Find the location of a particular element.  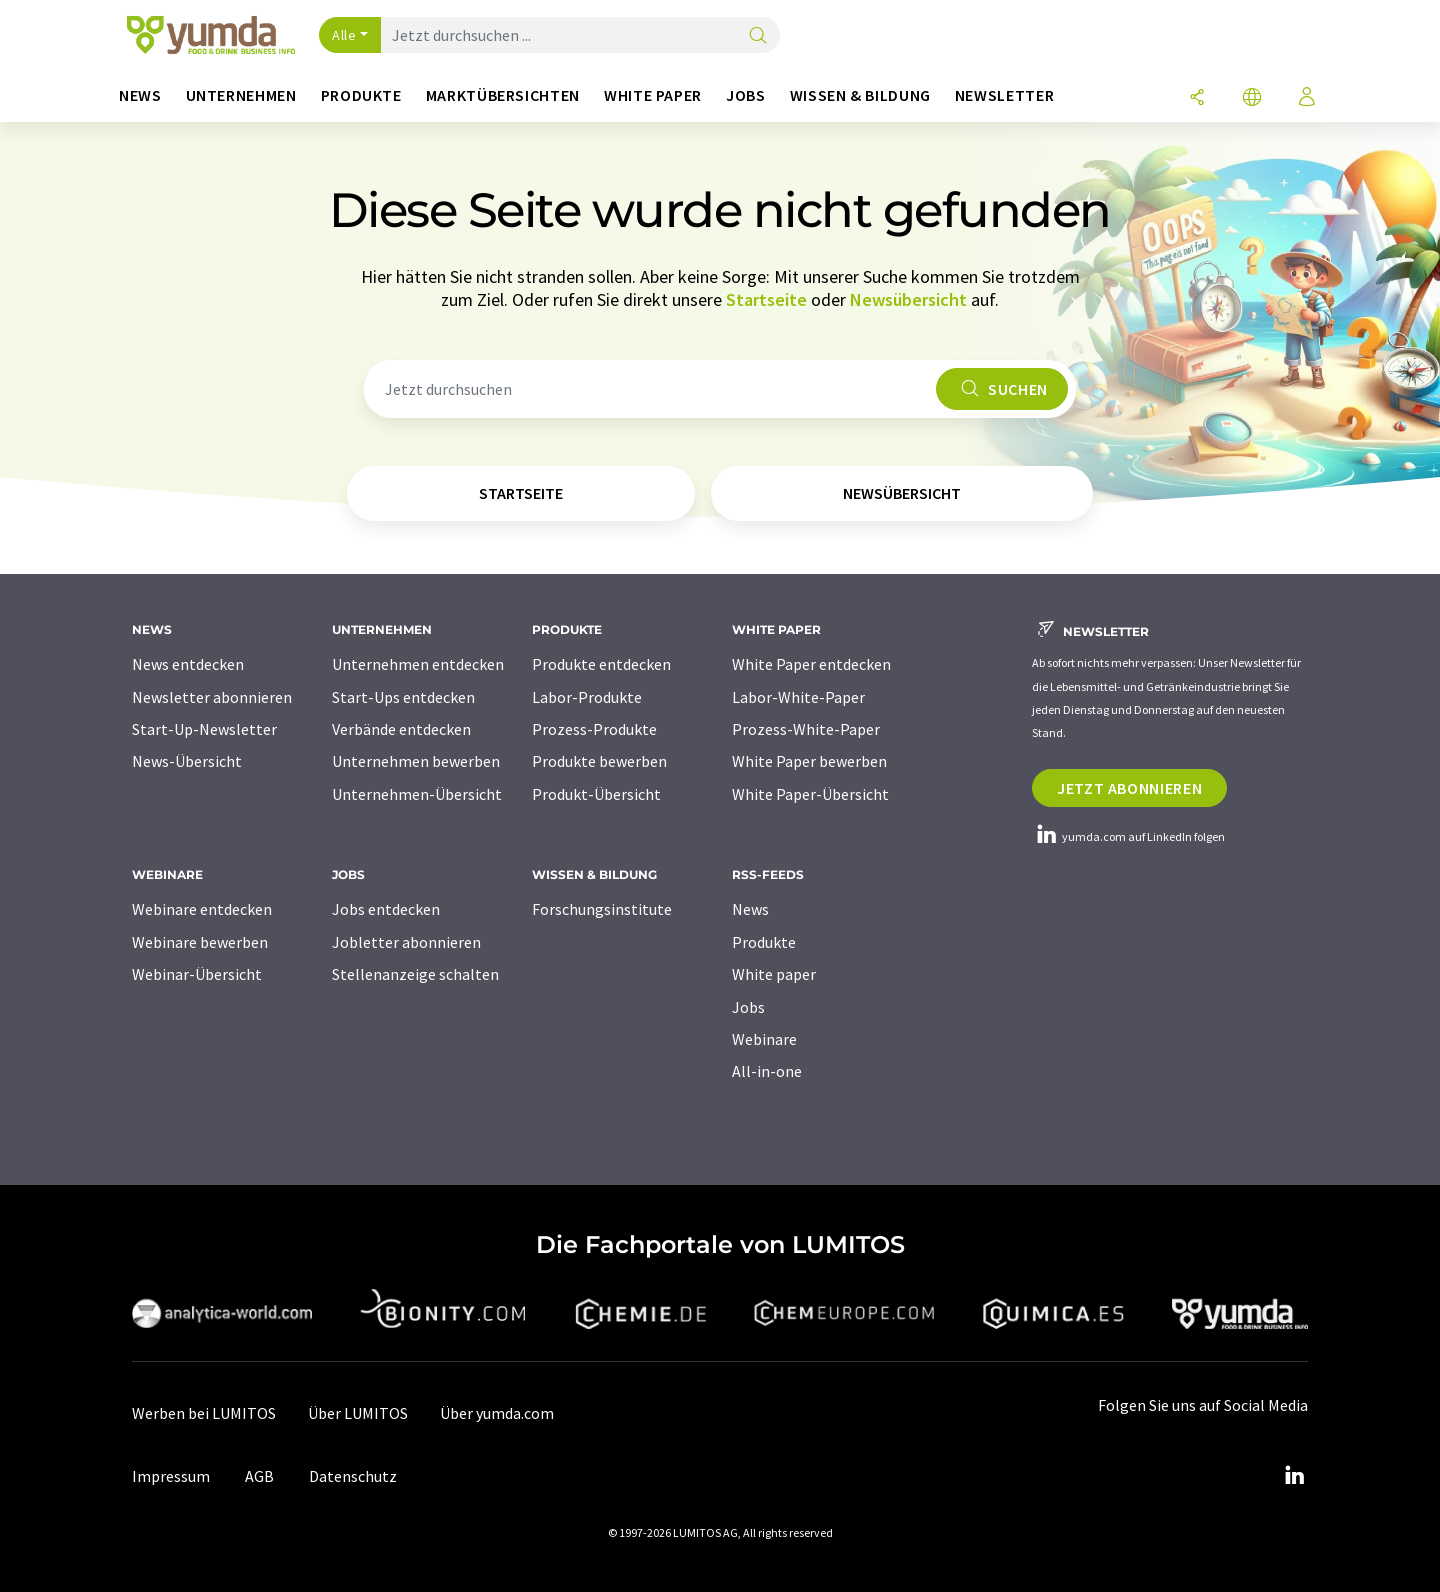

White Paper-Übersicht is located at coordinates (810, 794).